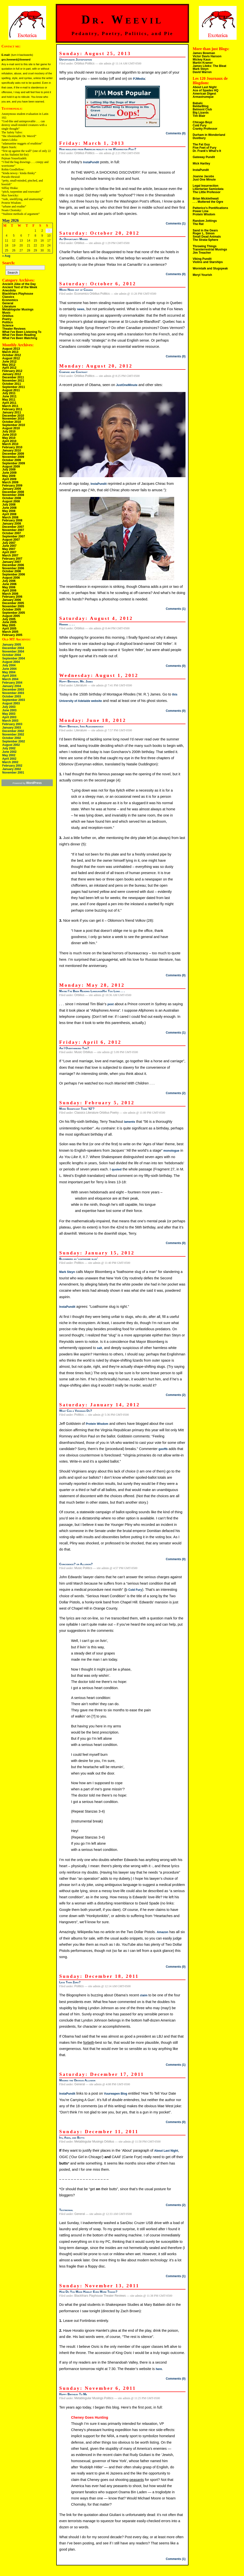 This screenshot has width=244, height=2576. I want to click on November 2010, so click(13, 418).